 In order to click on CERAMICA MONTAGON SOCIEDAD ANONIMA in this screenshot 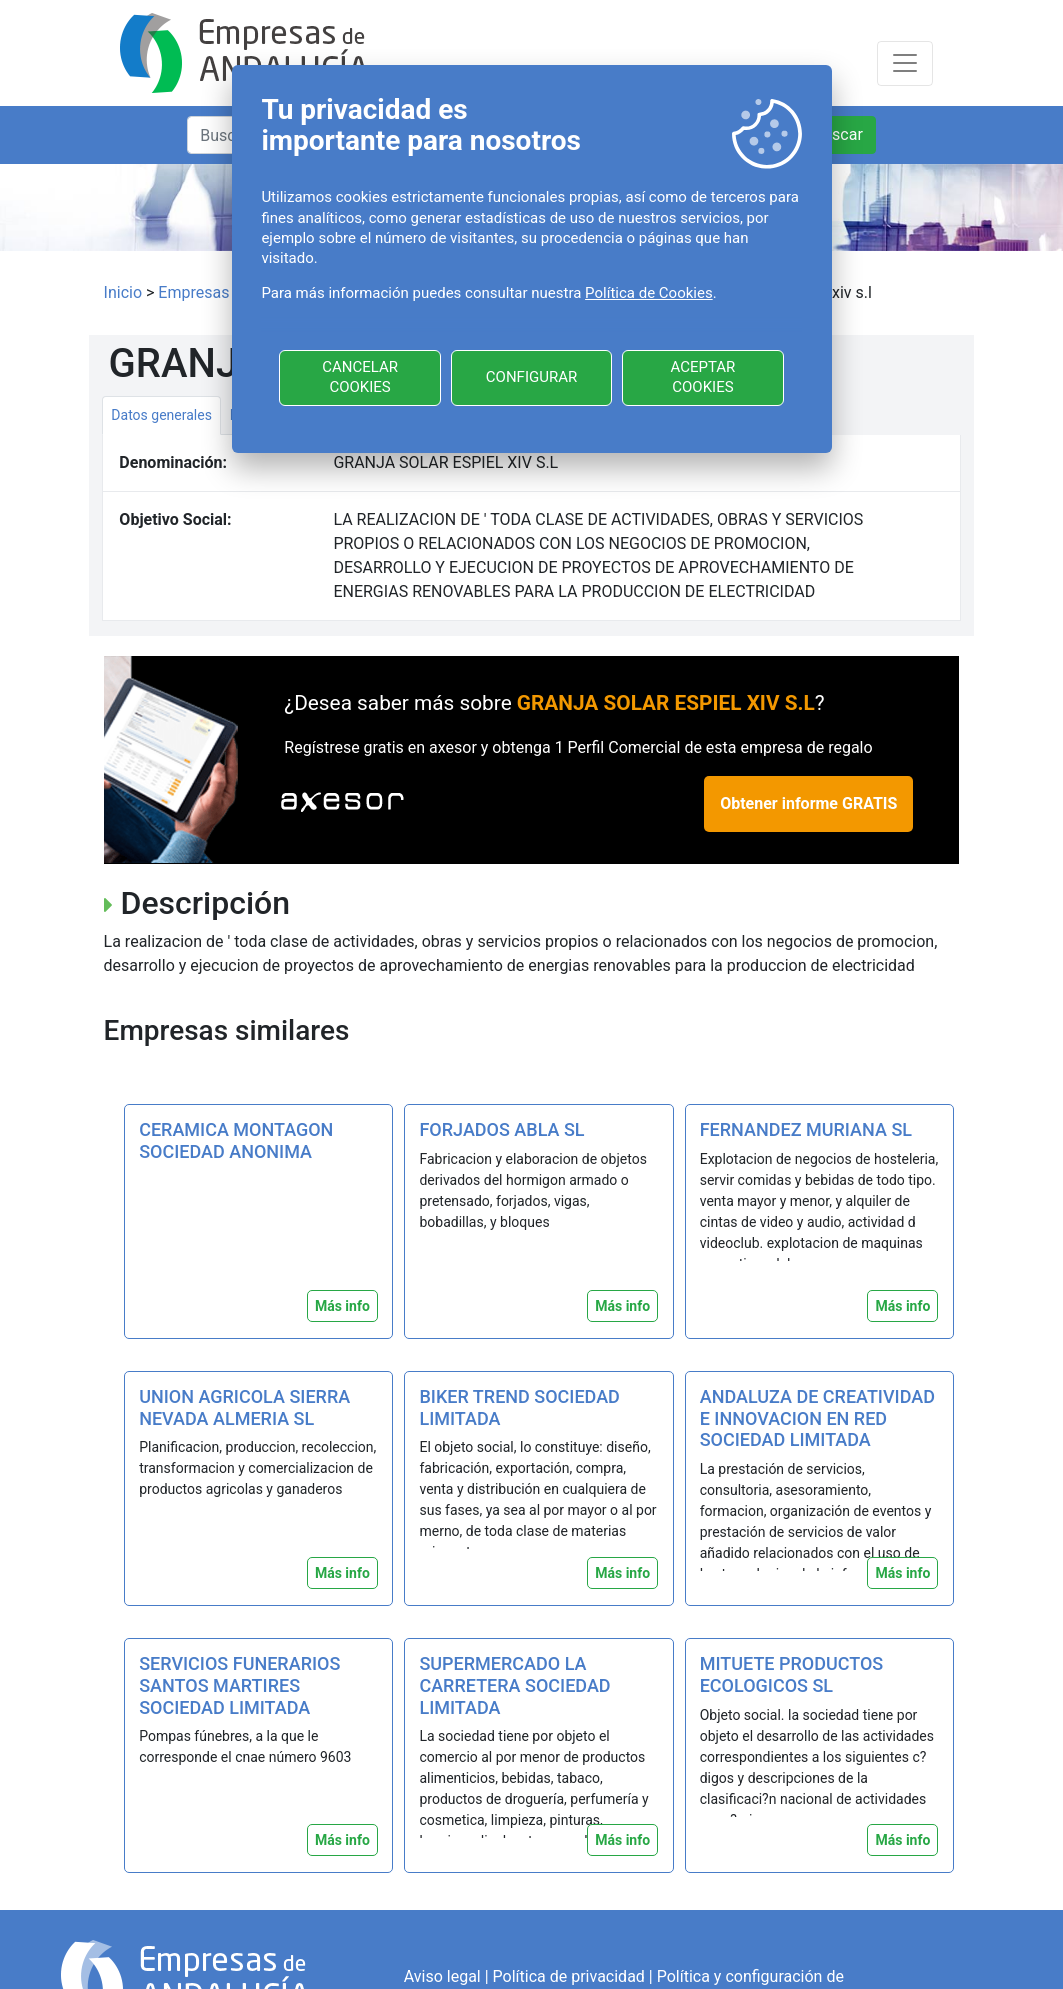, I will do `click(236, 1140)`.